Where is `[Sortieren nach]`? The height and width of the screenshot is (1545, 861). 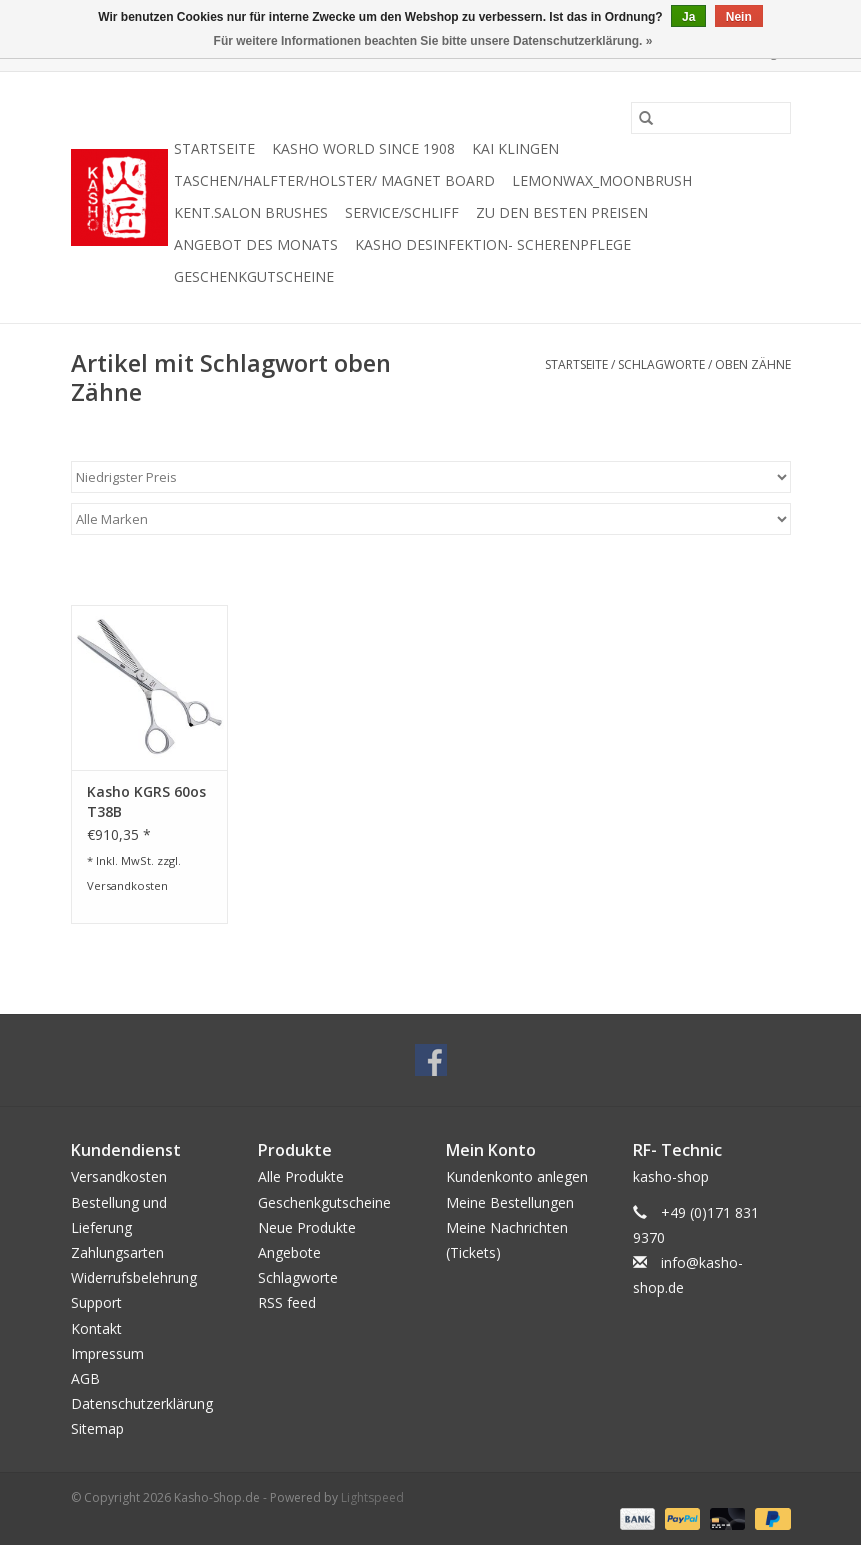 [Sortieren nach] is located at coordinates (431, 477).